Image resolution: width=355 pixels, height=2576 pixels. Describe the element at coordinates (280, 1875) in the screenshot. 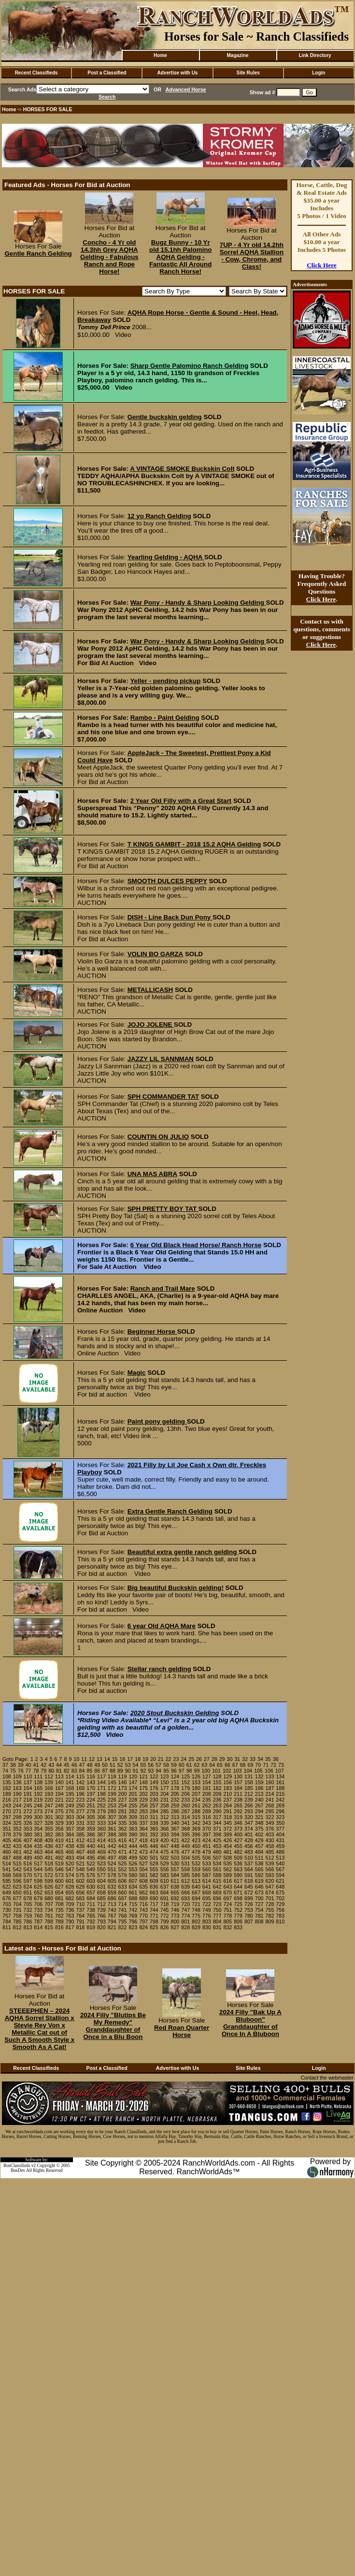

I see `594` at that location.